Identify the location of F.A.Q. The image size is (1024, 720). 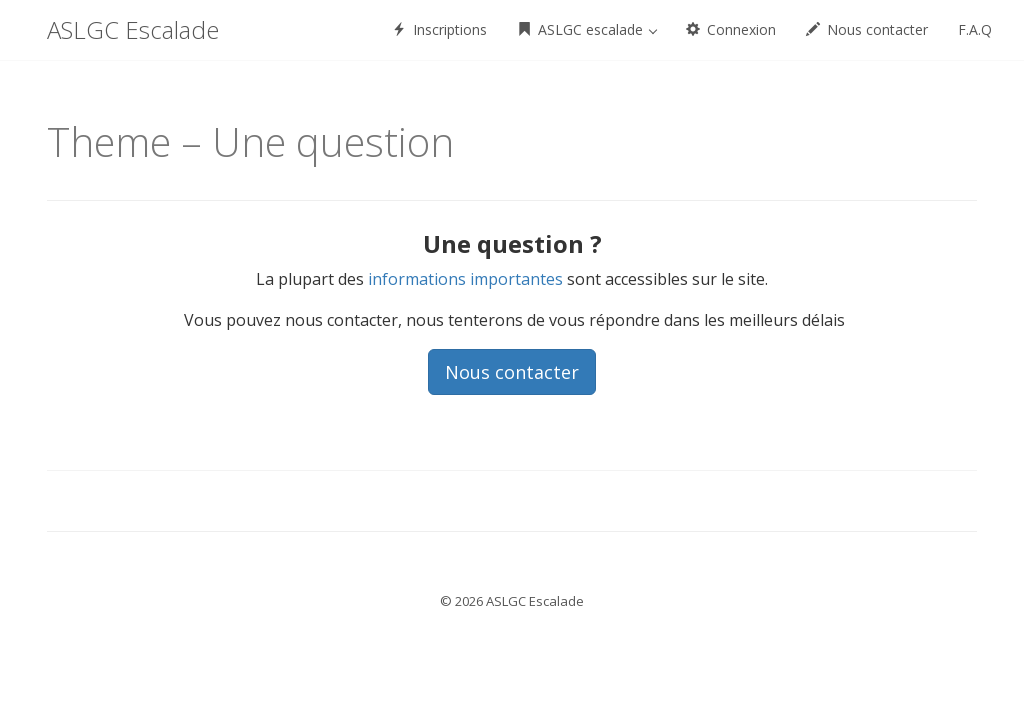
(975, 29).